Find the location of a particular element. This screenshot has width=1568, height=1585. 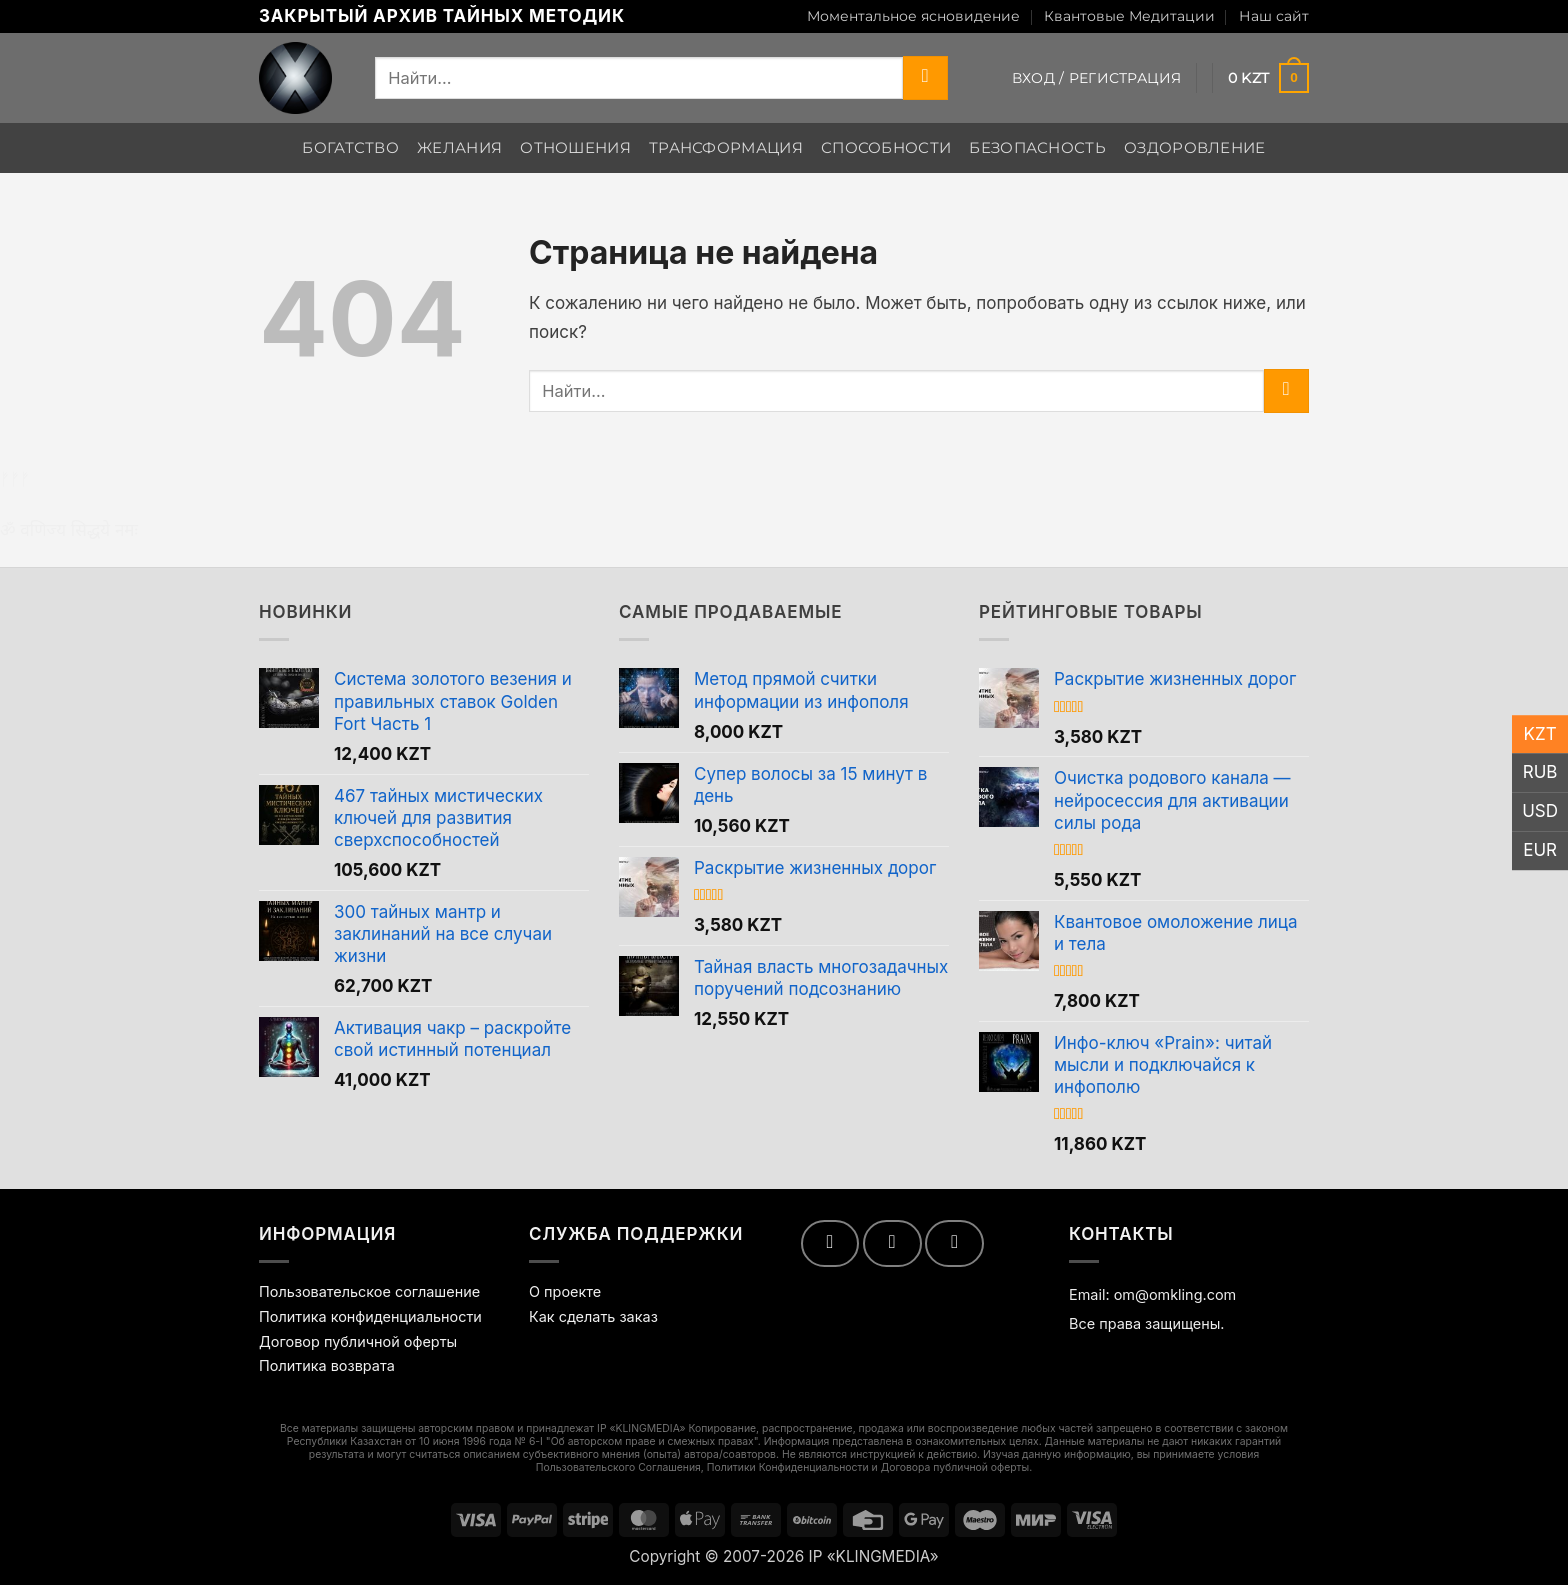

[button] is located at coordinates (1097, 78).